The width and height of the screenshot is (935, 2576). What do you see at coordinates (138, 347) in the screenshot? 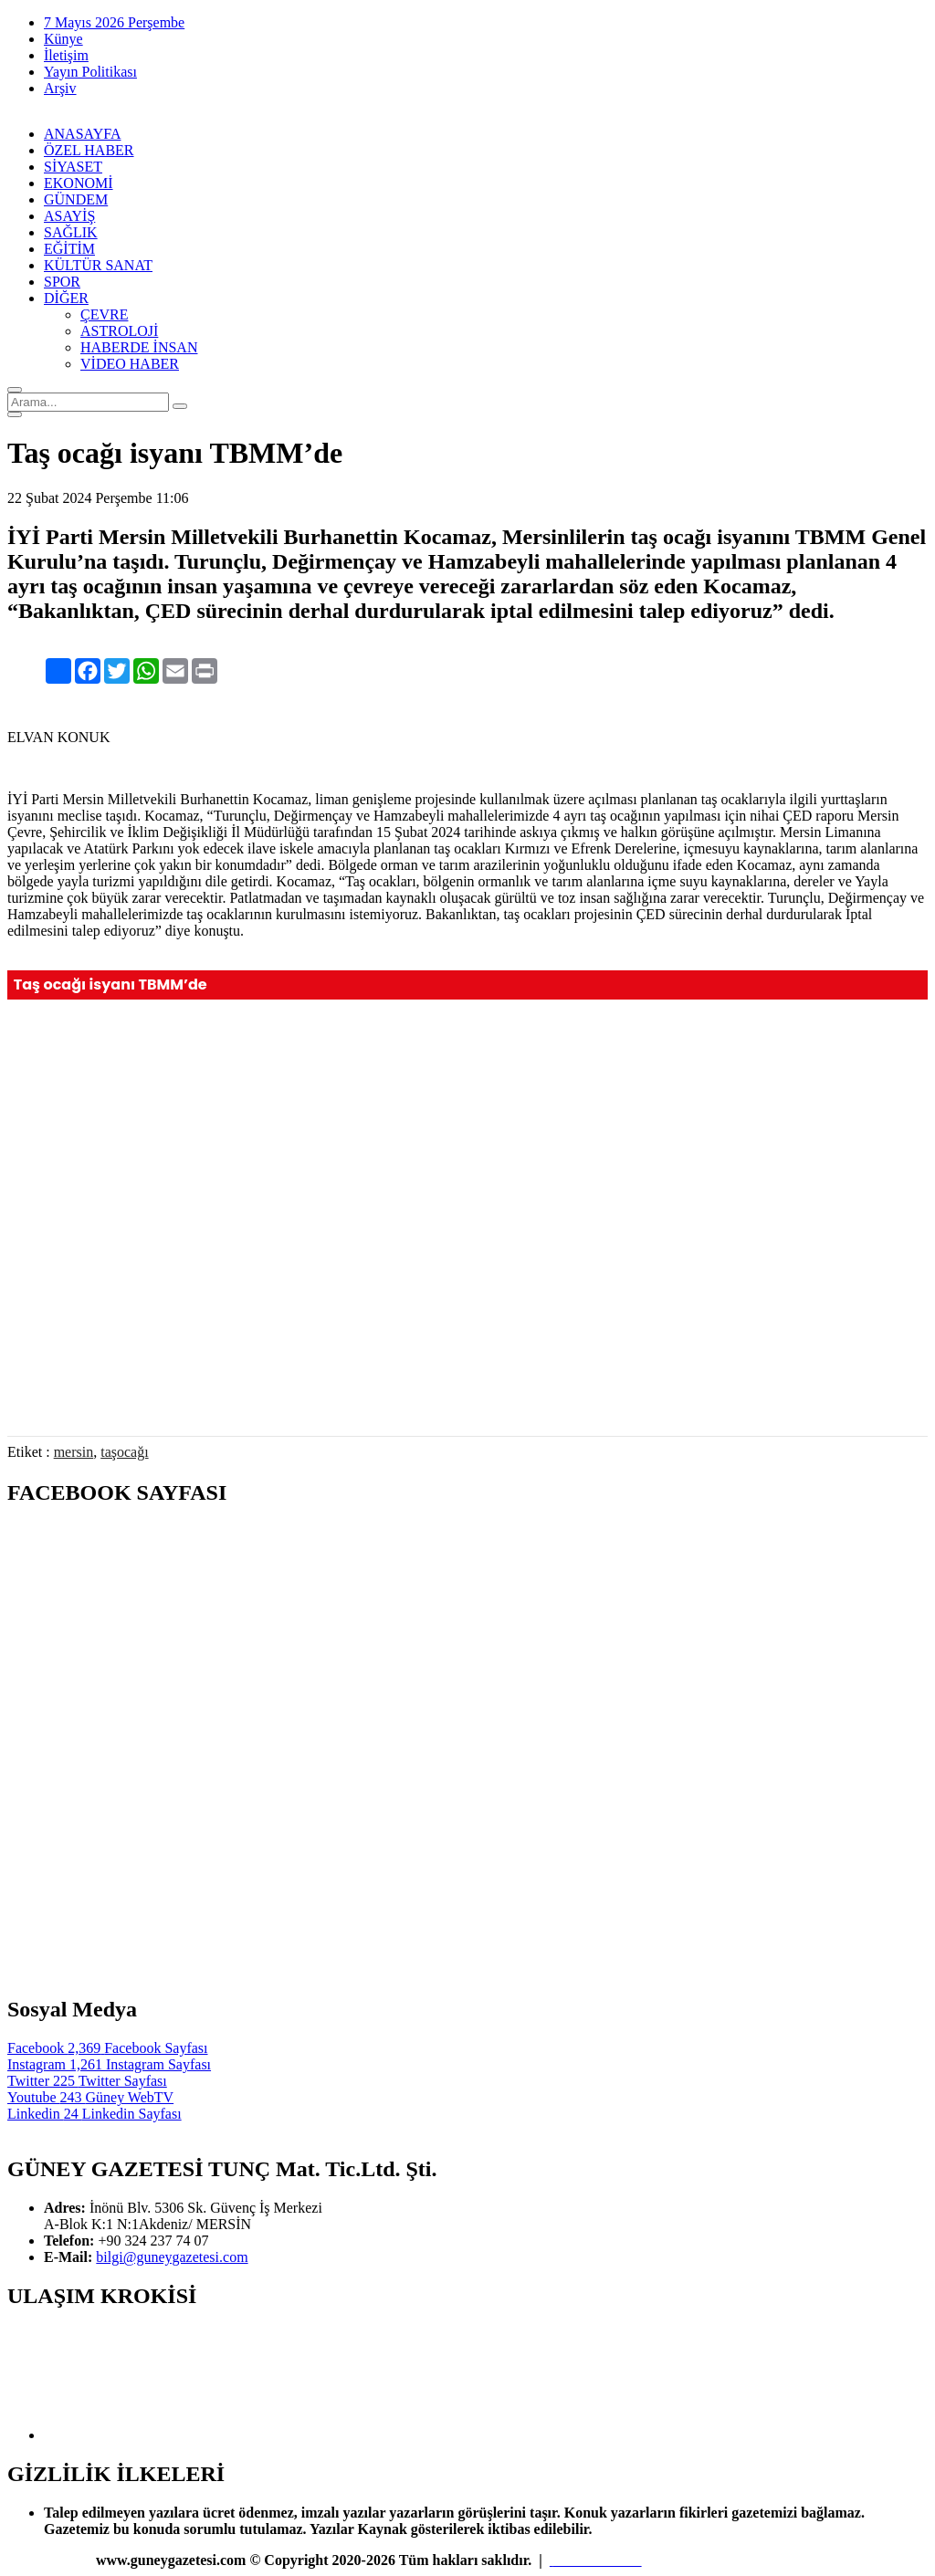
I see `HABERDE İNSAN` at bounding box center [138, 347].